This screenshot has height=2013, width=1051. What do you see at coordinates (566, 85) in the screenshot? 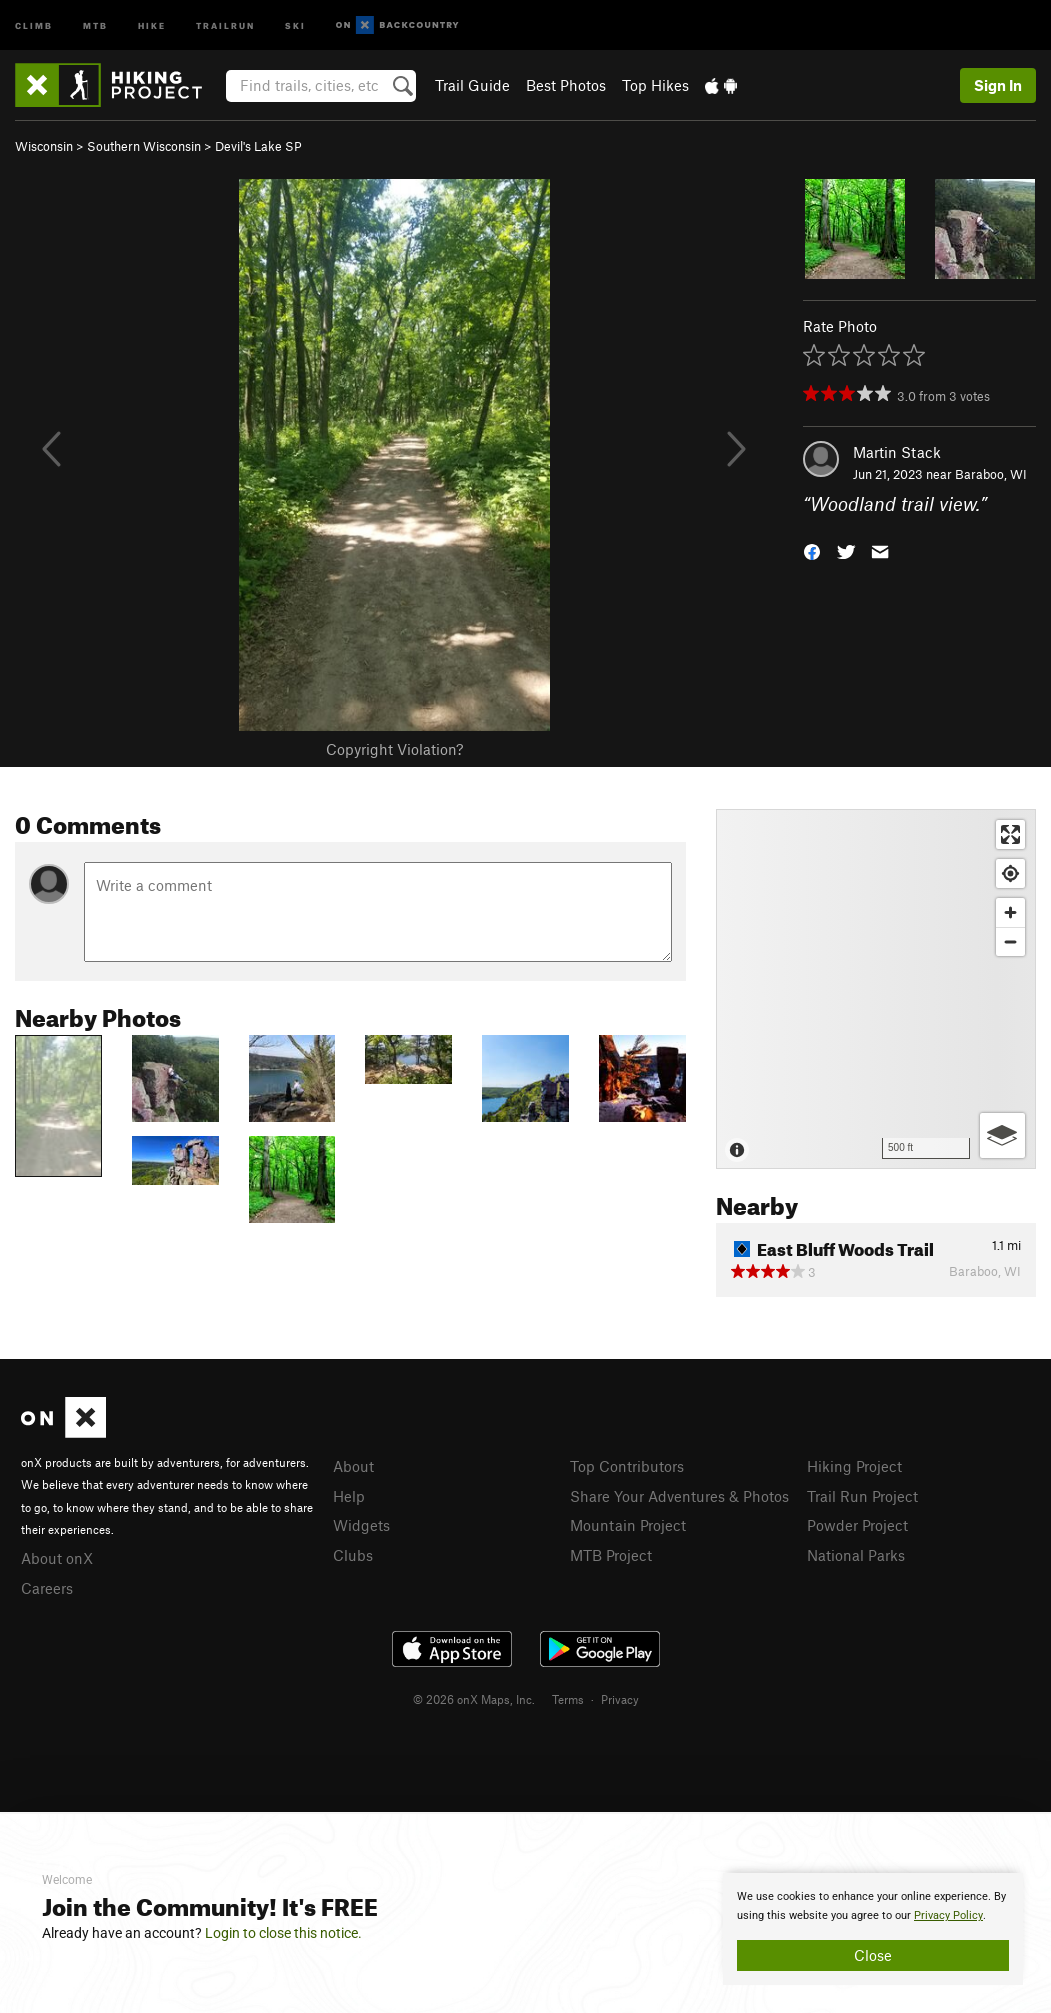
I see `Best Photos` at bounding box center [566, 85].